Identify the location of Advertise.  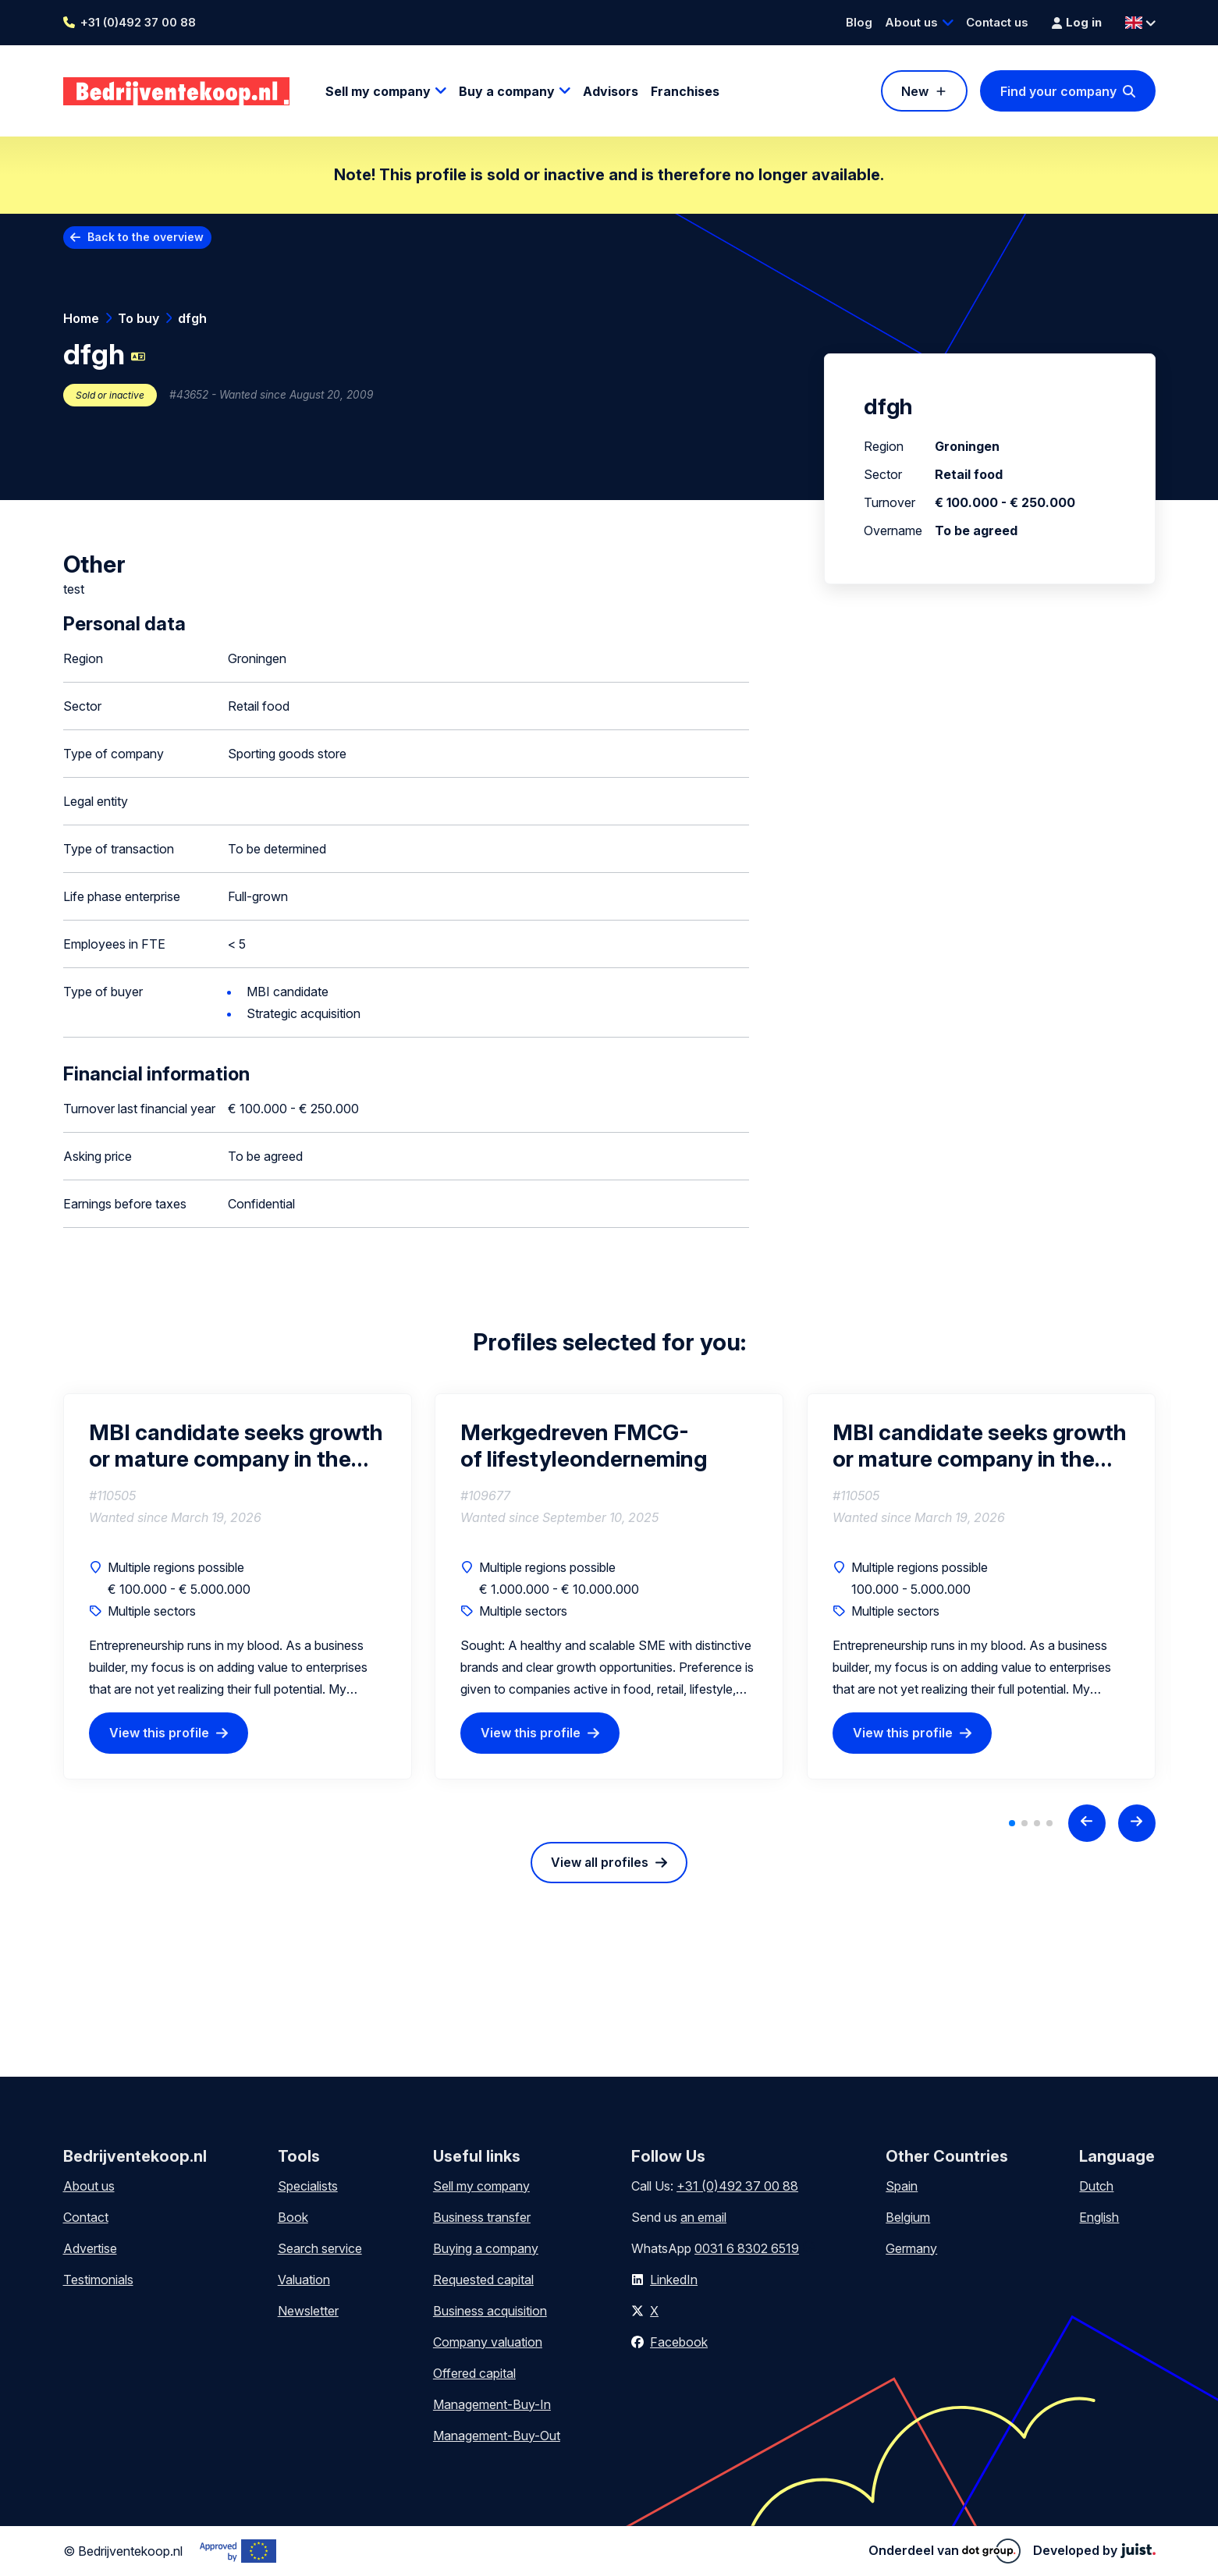
(90, 2248).